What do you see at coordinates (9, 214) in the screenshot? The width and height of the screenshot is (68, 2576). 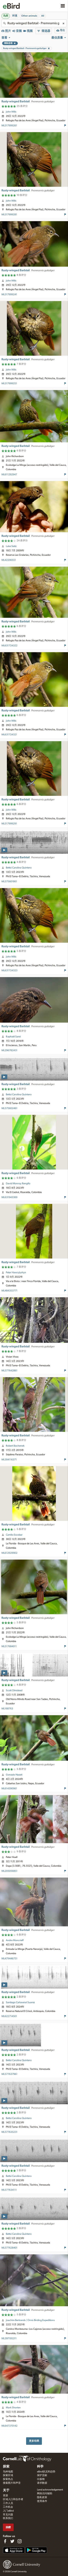 I see `ML517999281` at bounding box center [9, 214].